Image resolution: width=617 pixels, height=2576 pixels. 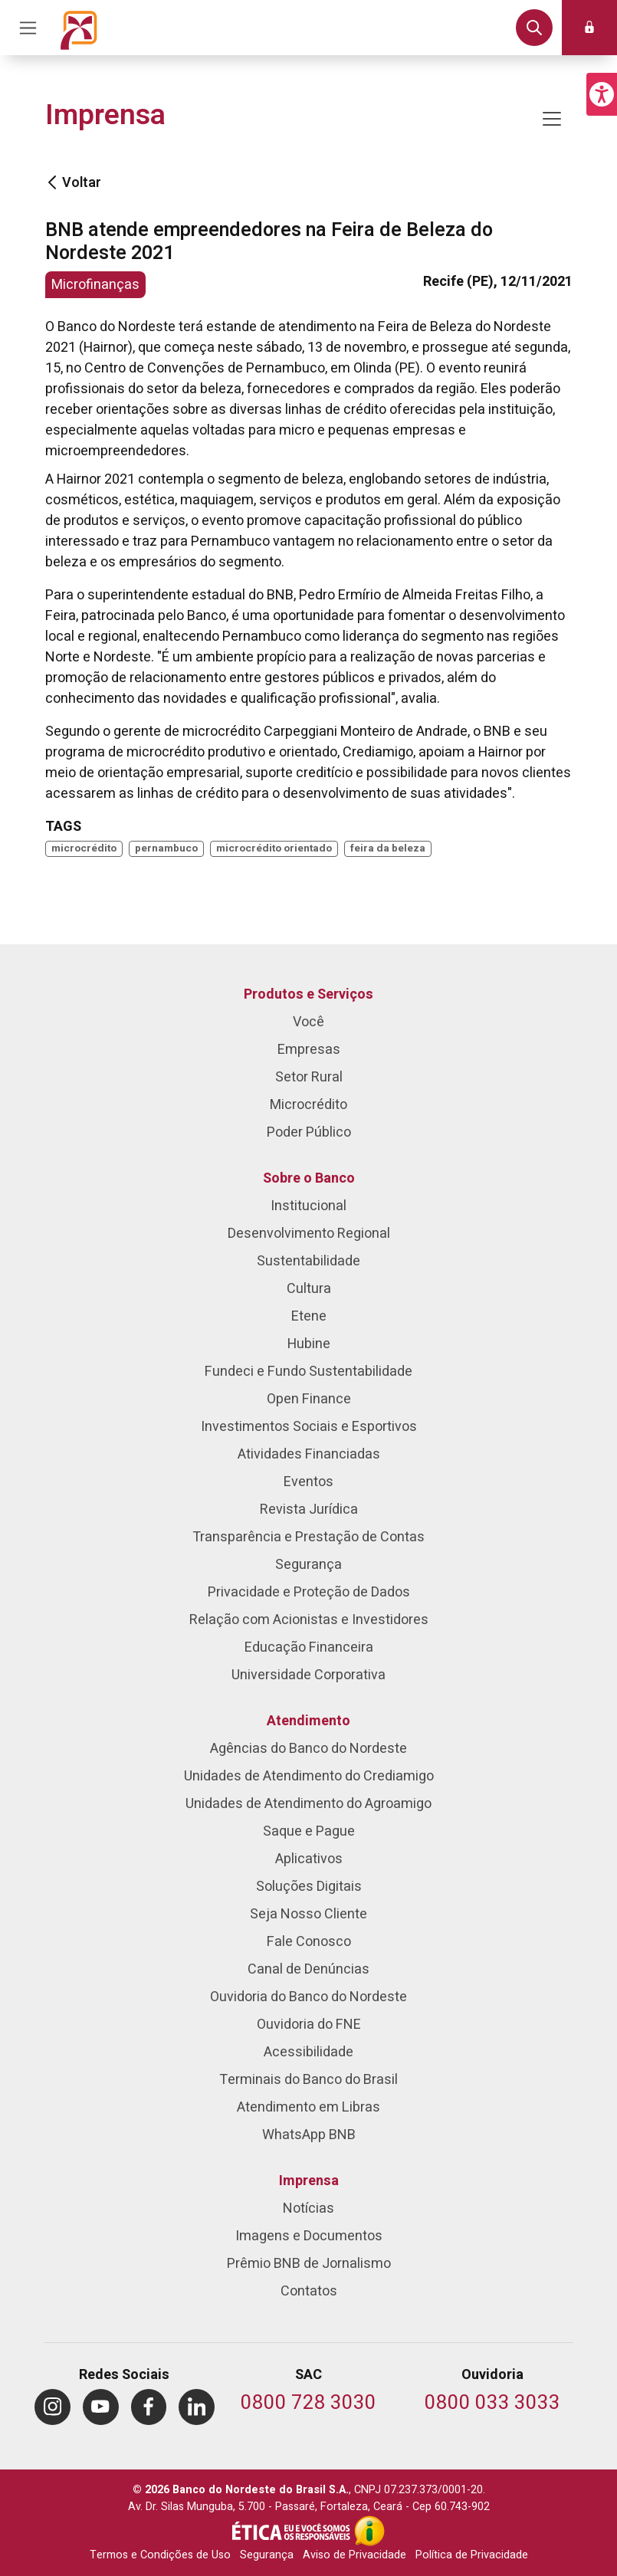 What do you see at coordinates (308, 994) in the screenshot?
I see `Produtos e Serviços [menuitem]` at bounding box center [308, 994].